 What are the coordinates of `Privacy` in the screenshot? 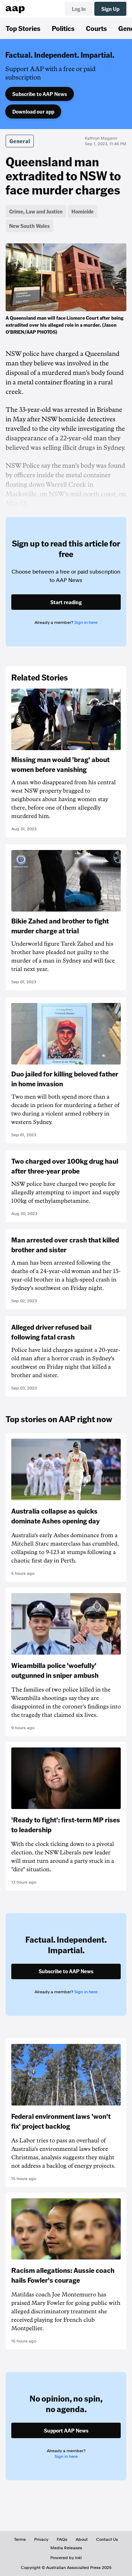 It's located at (41, 2539).